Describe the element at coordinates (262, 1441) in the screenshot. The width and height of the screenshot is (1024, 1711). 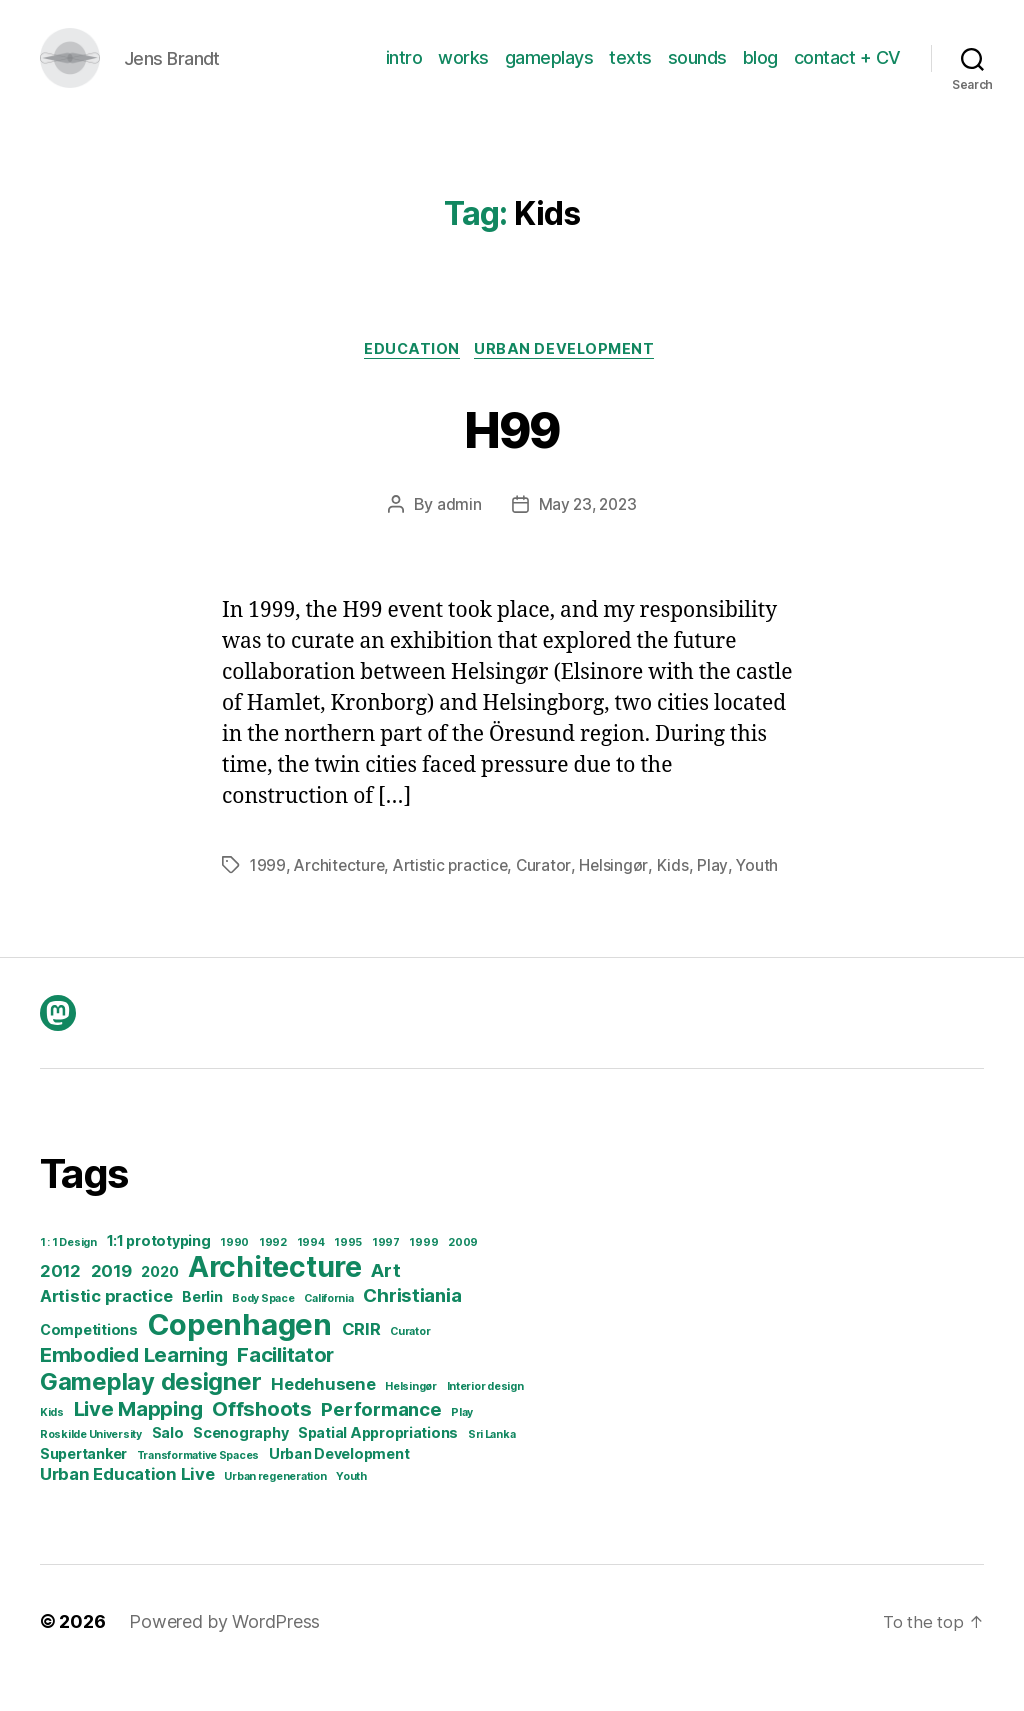
I see `Offshoots [Offshoots (5 items)]` at that location.